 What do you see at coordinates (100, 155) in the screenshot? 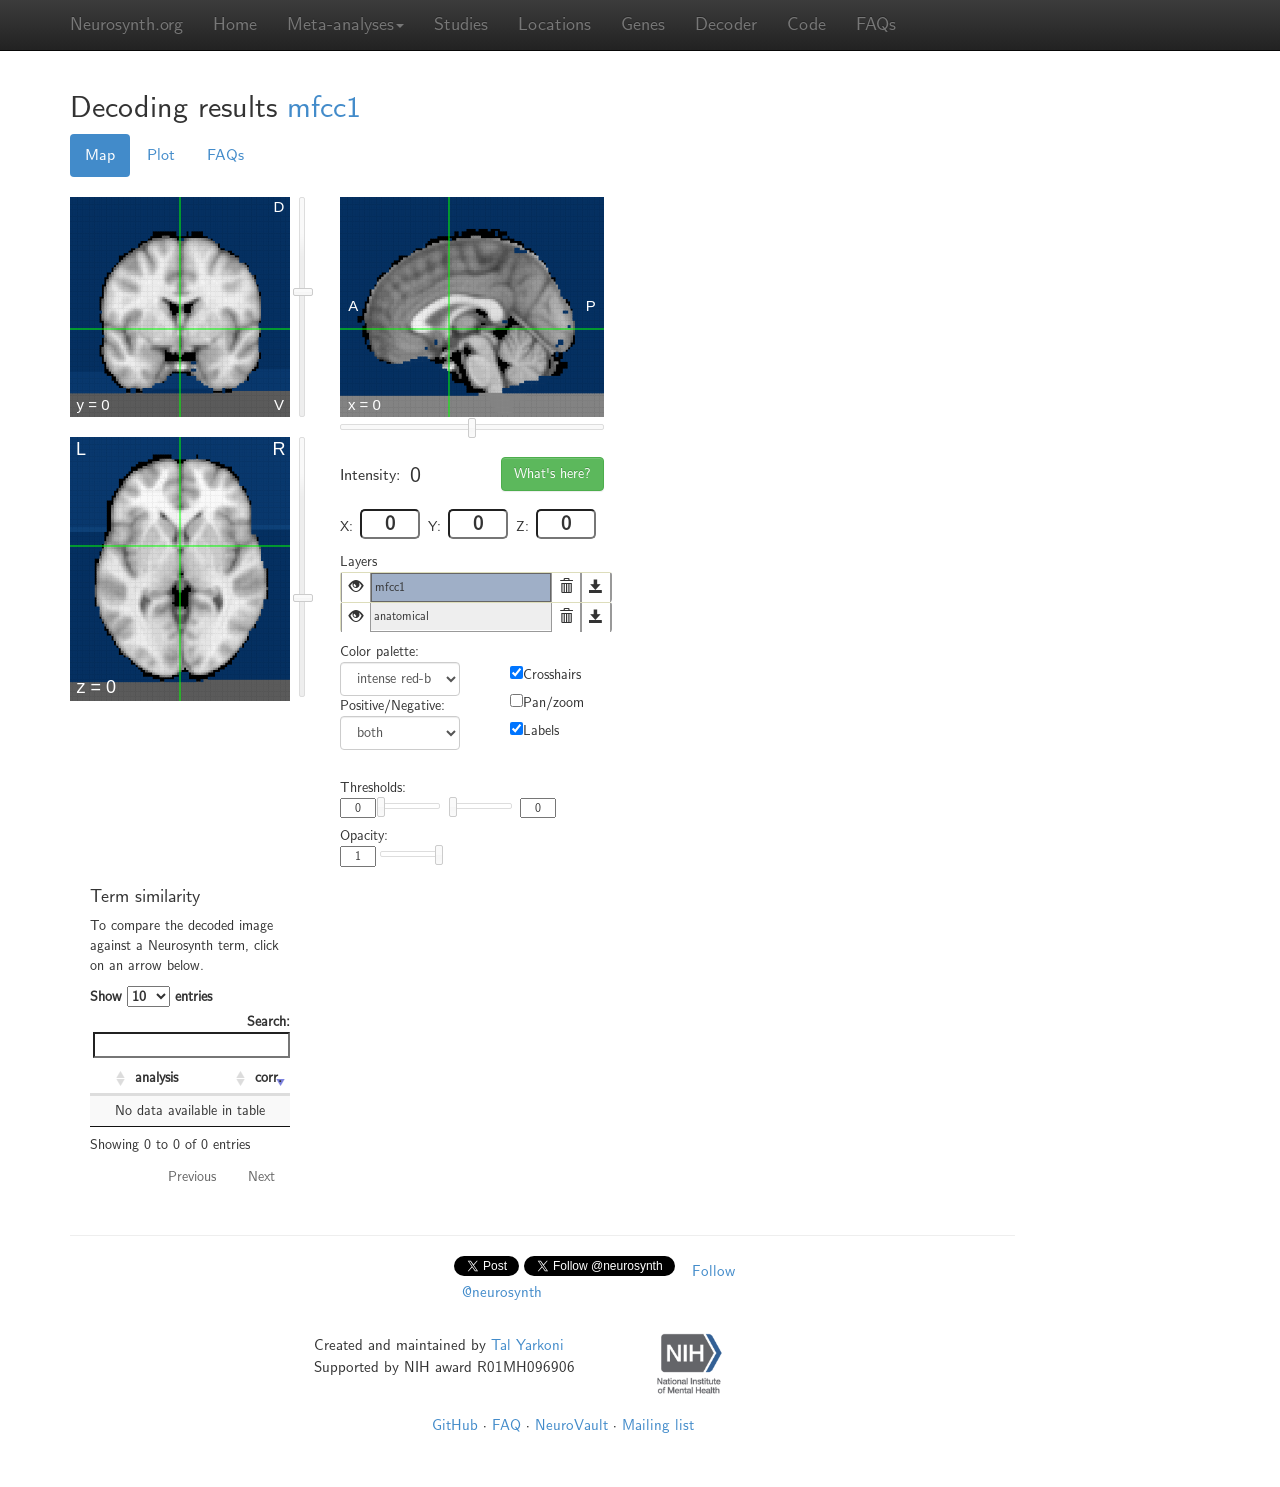
I see `Map` at bounding box center [100, 155].